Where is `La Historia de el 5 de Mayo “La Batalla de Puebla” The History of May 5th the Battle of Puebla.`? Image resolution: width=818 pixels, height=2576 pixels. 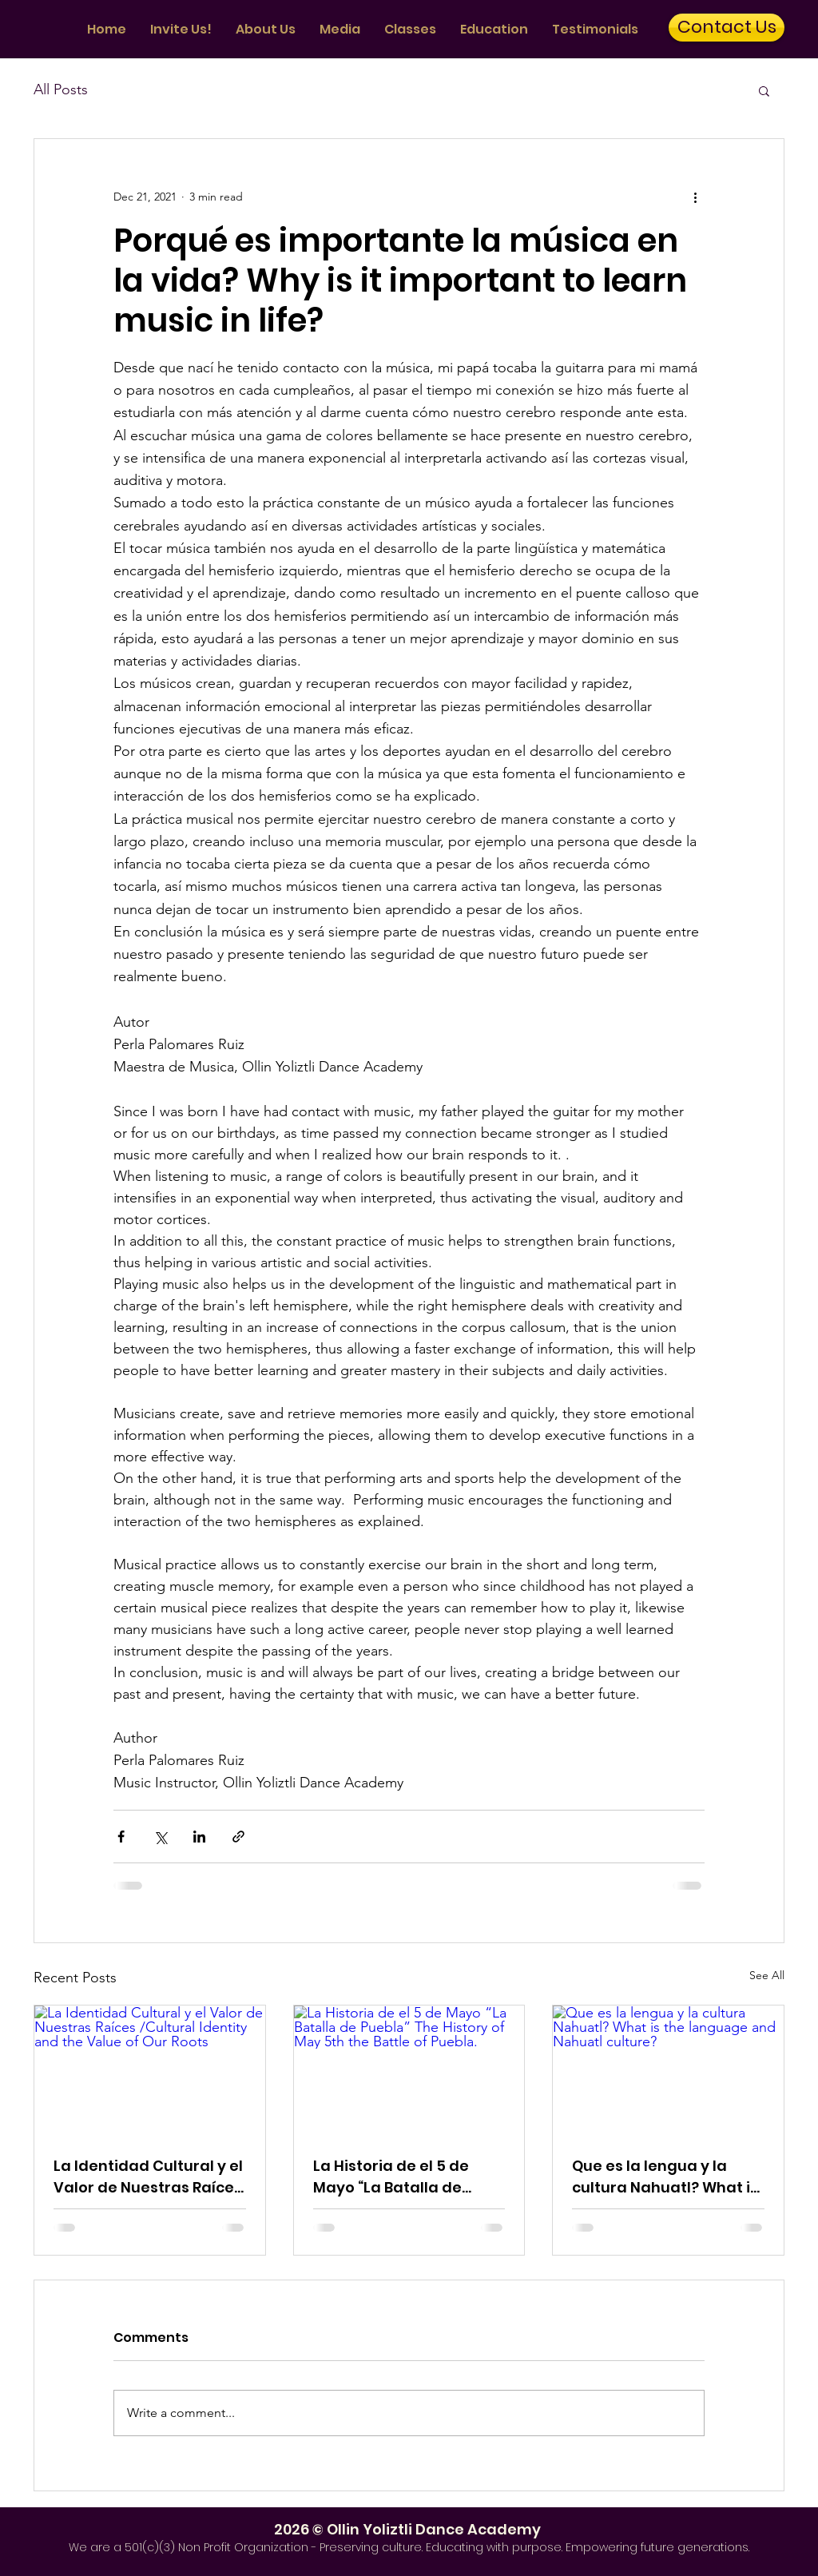 La Historia de el 5 de Mayo “La Batalla de Puebla” The History of May 5th the Battle of Puebla. is located at coordinates (395, 2177).